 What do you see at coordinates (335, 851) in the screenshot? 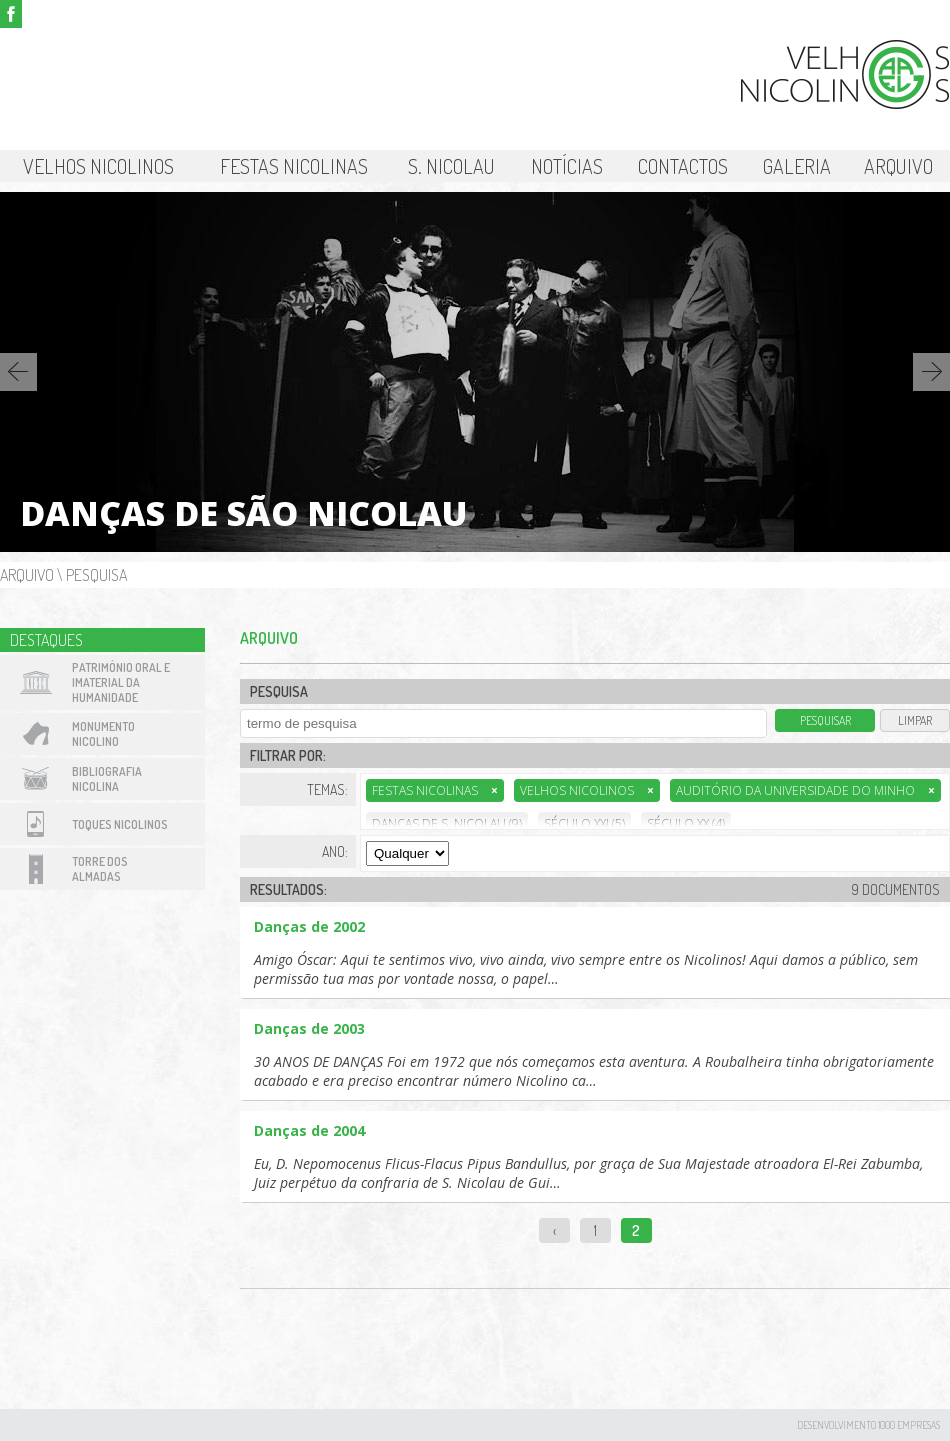
I see `Ano:` at bounding box center [335, 851].